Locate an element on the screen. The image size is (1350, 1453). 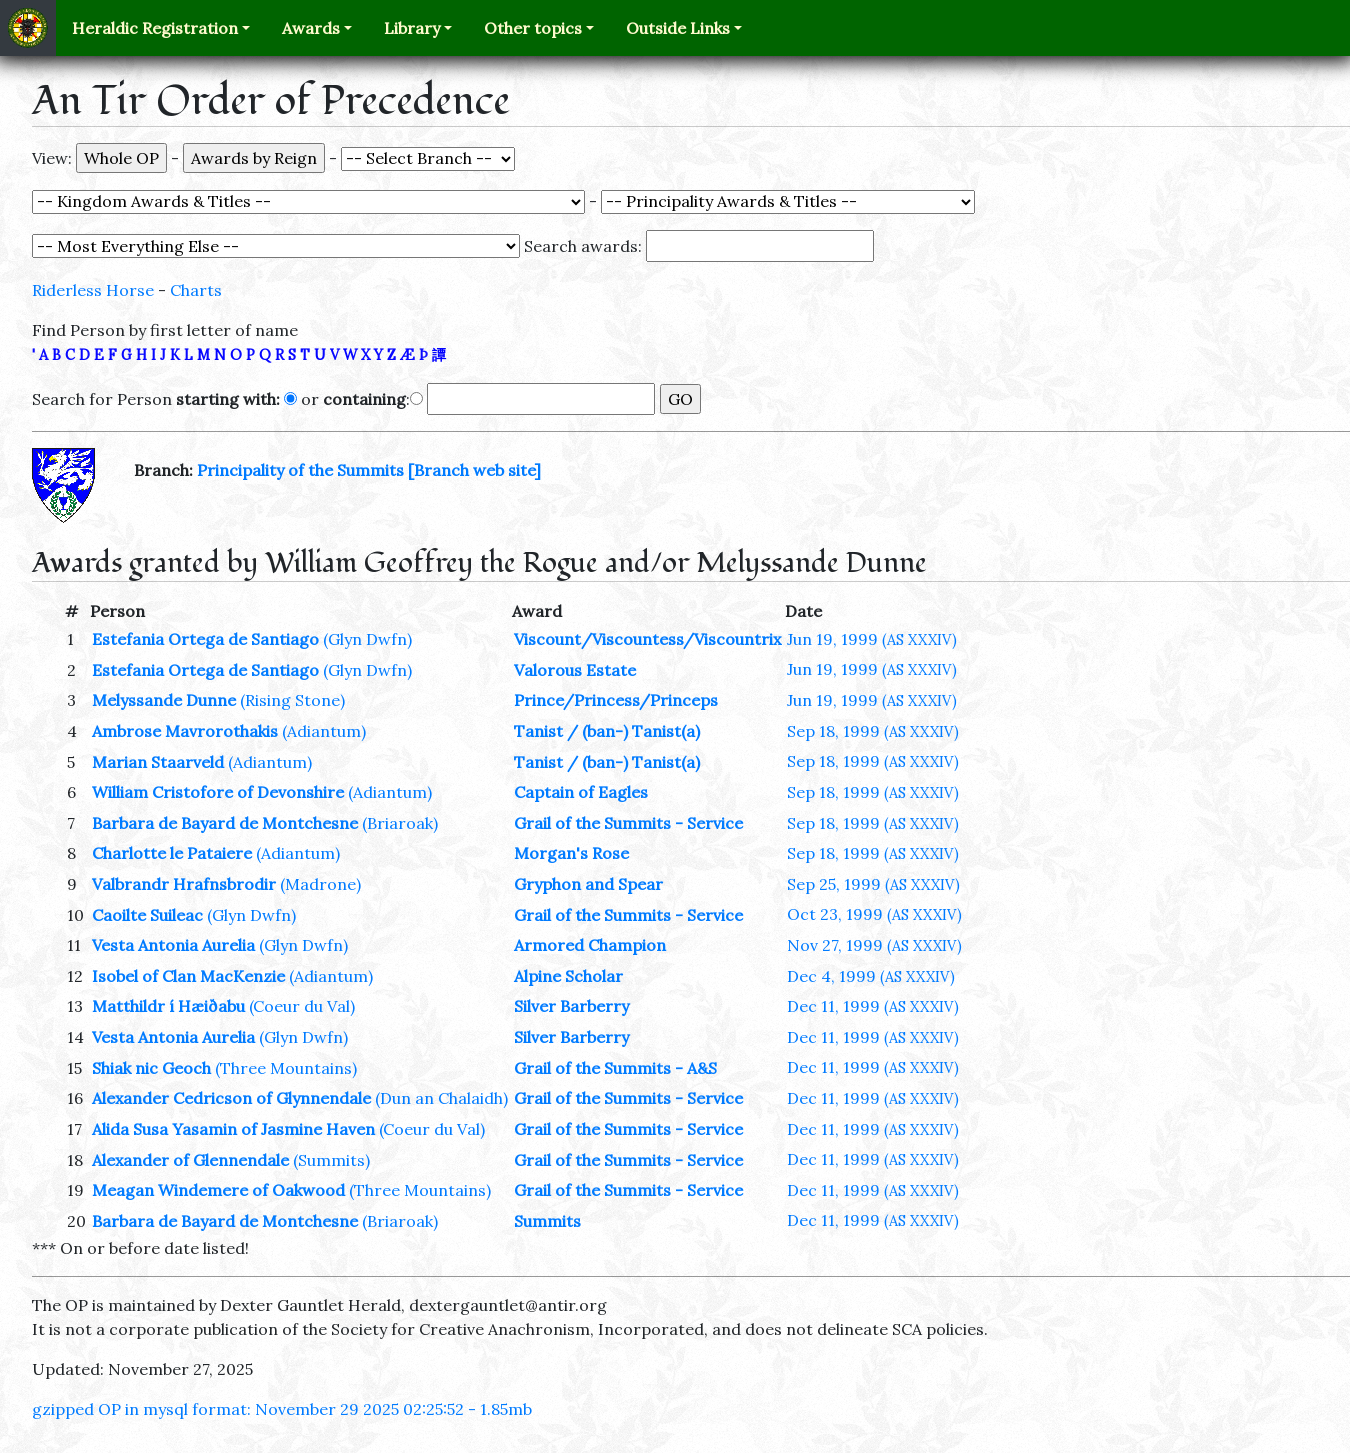
Valbrandr Hrafnsbrodir is located at coordinates (184, 884).